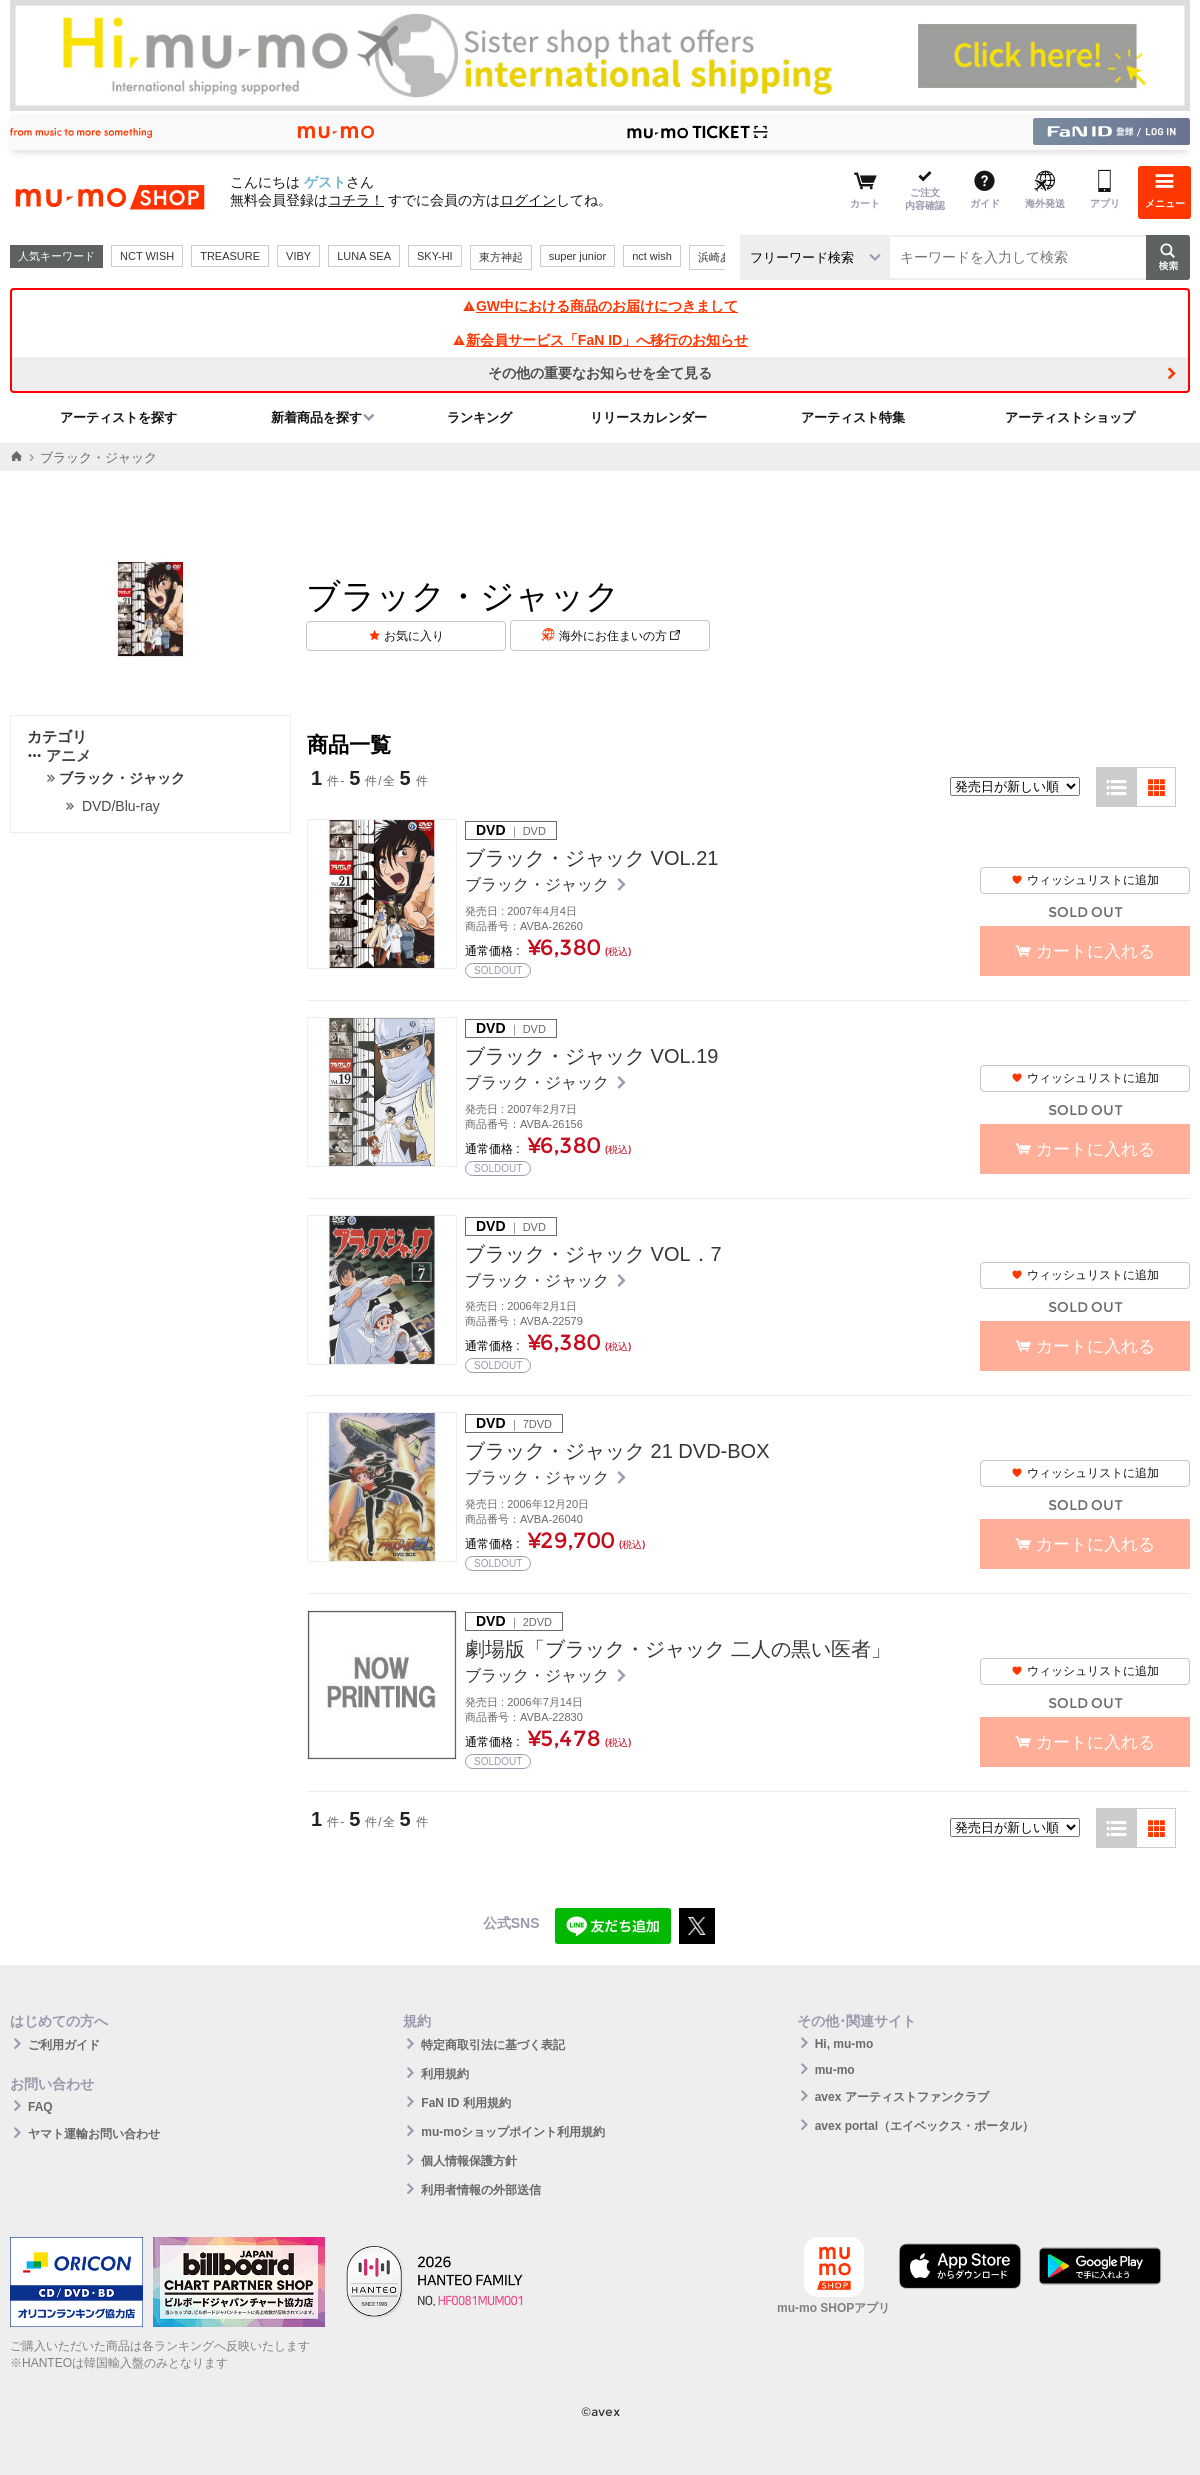 This screenshot has width=1200, height=2475. Describe the element at coordinates (591, 858) in the screenshot. I see `ブラック・ジャック VOL.21` at that location.